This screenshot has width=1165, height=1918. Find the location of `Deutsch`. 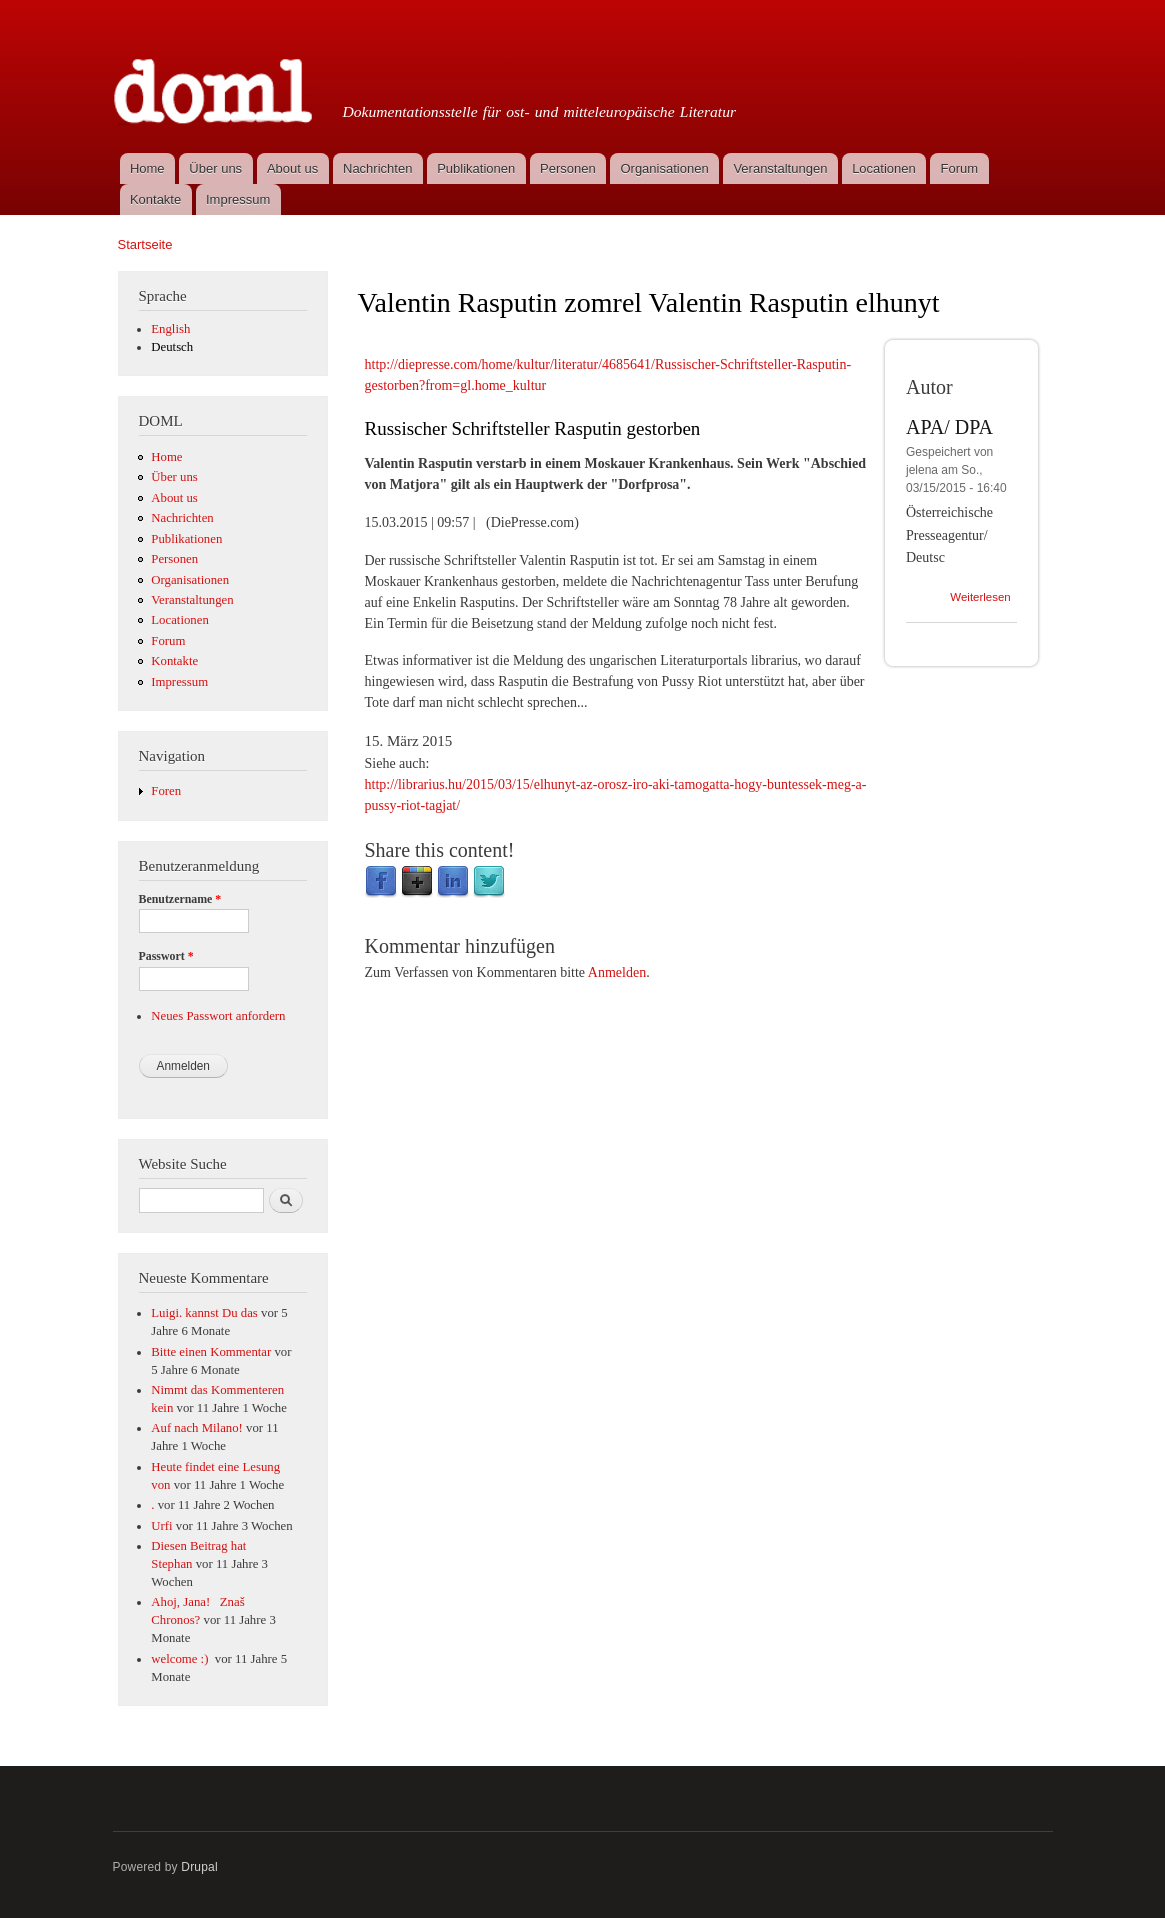

Deutsch is located at coordinates (172, 347).